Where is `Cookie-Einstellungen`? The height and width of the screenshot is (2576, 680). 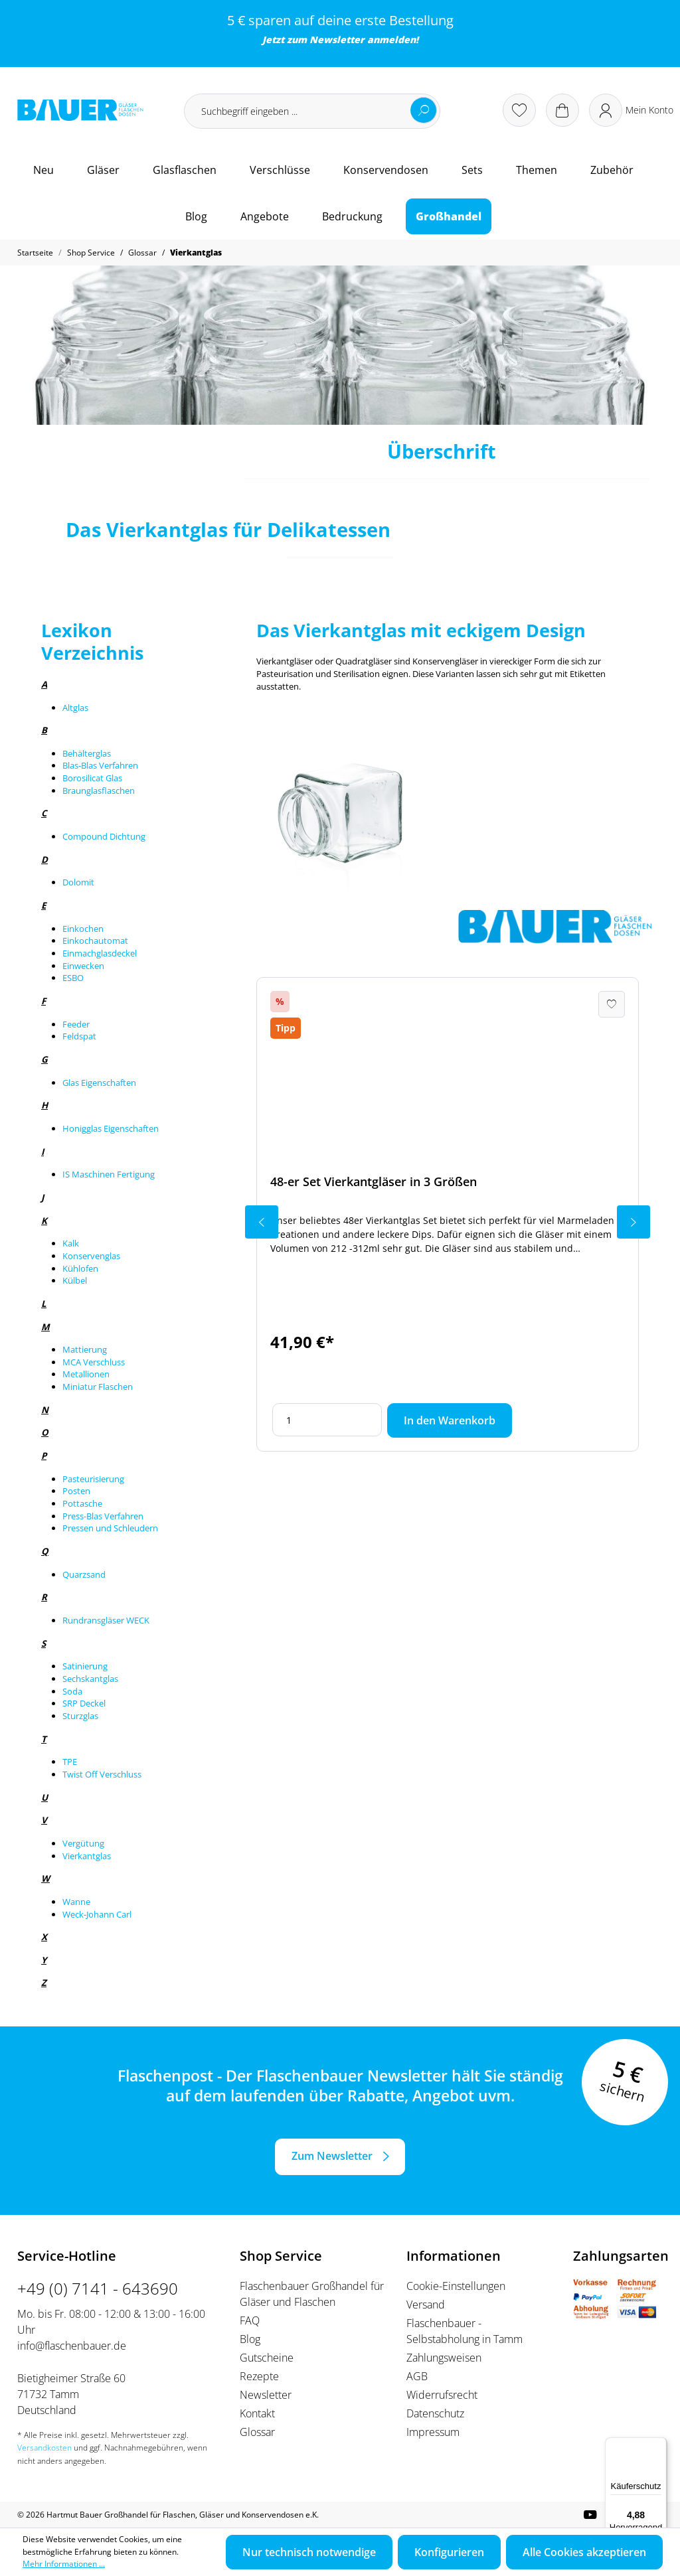
Cookie-Einstellungen is located at coordinates (455, 2286).